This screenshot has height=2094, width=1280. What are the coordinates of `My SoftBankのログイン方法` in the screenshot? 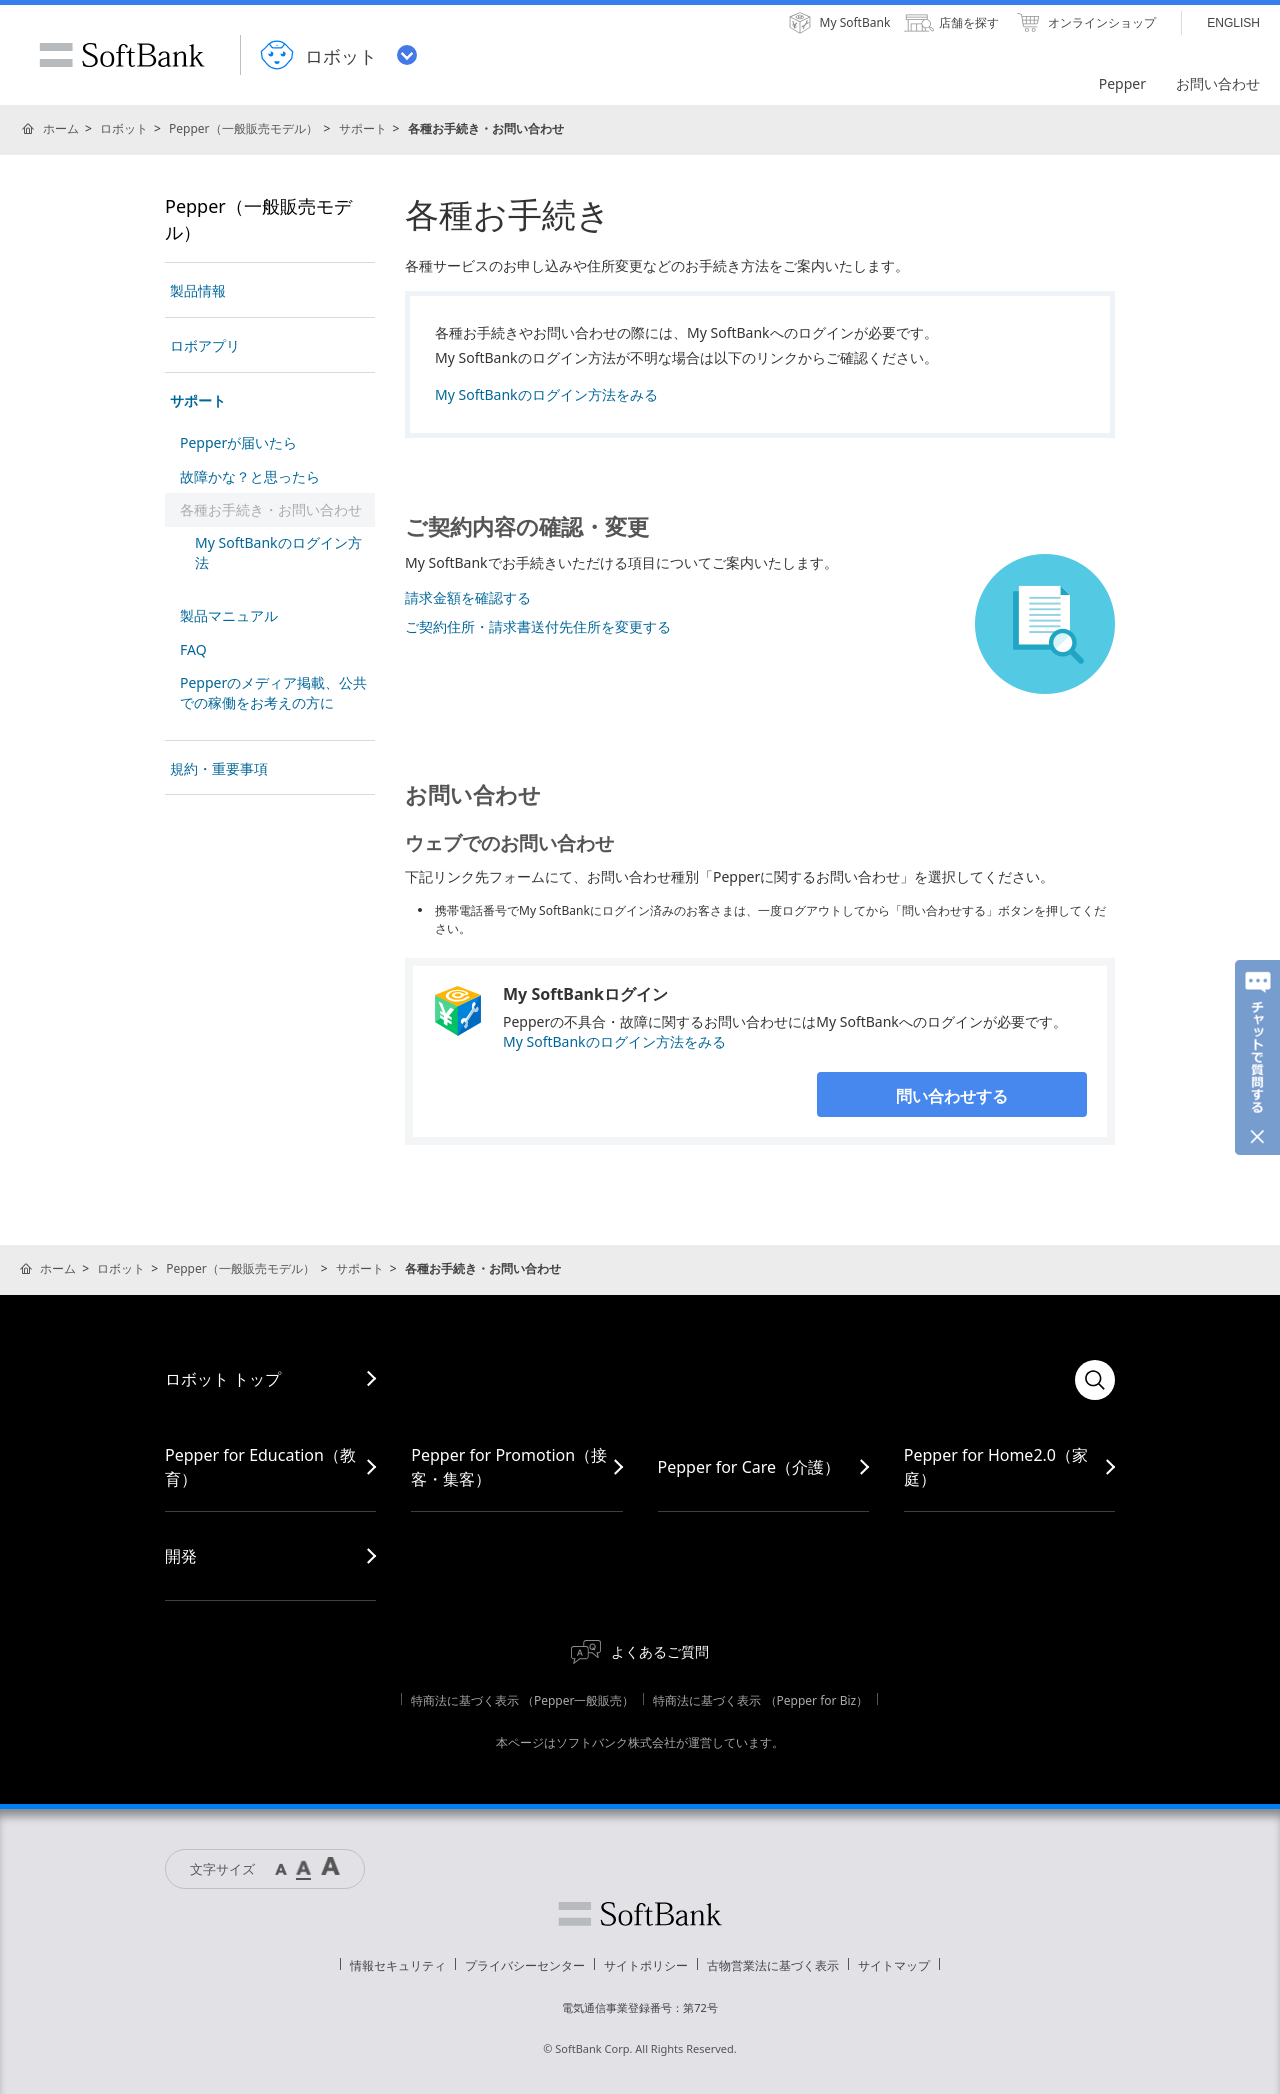 It's located at (278, 552).